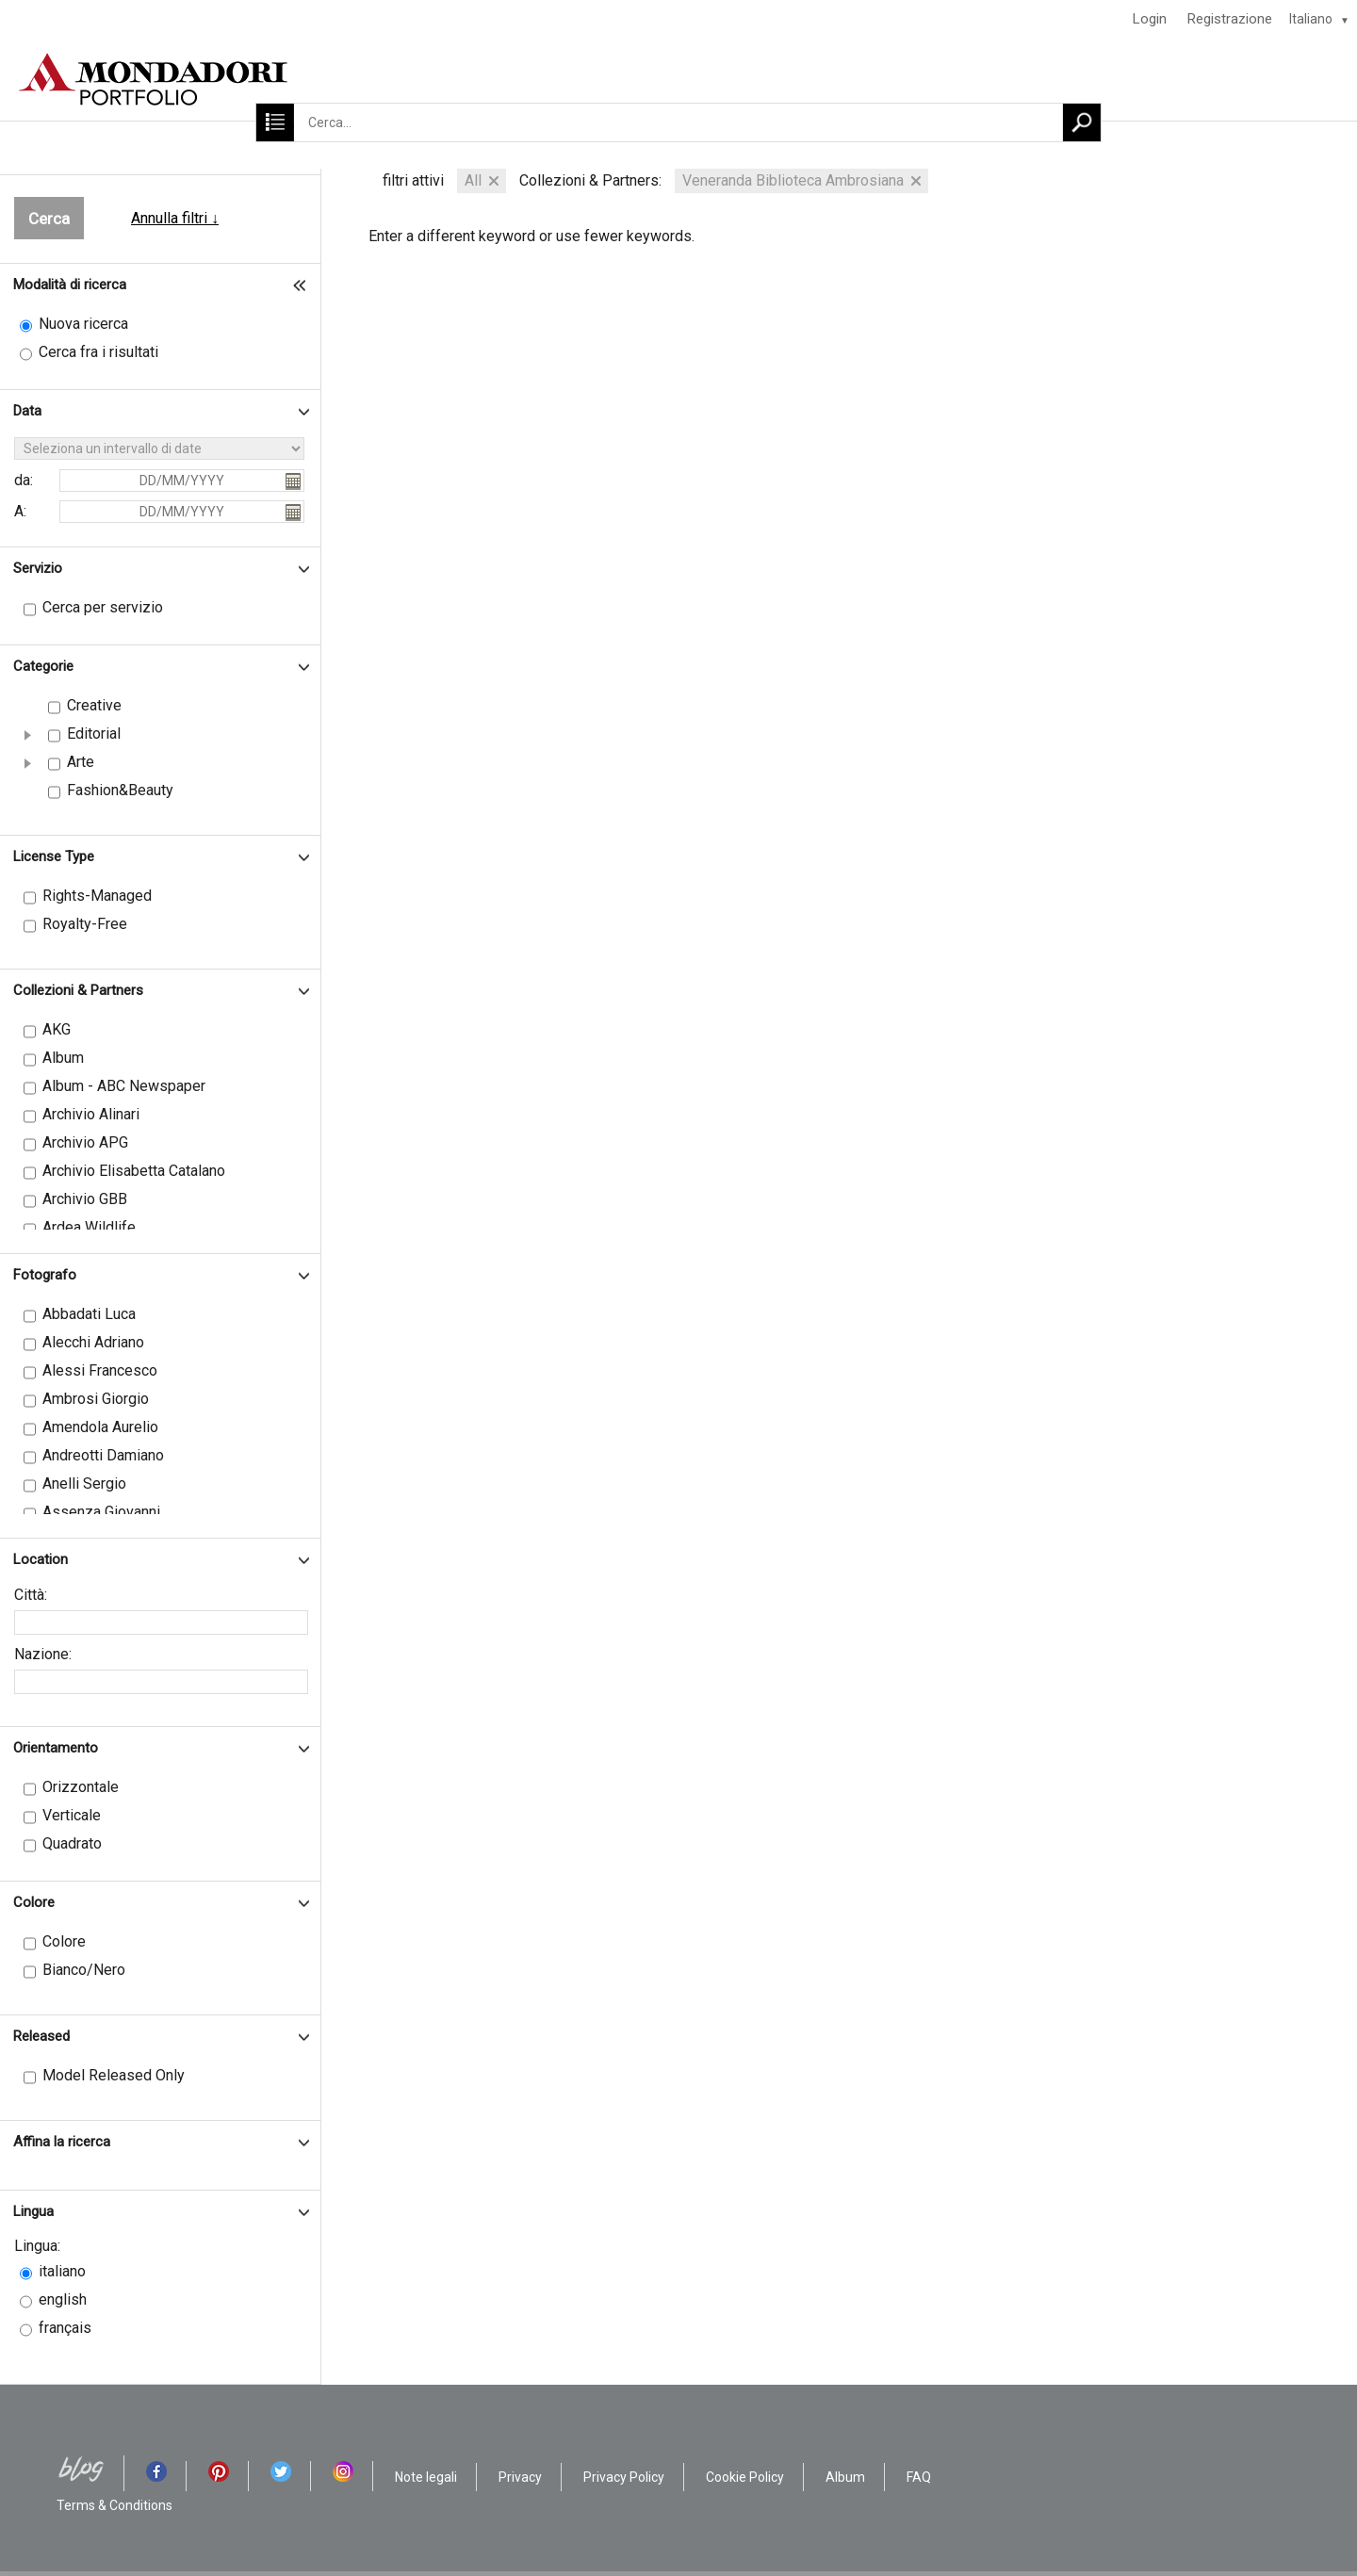 The height and width of the screenshot is (2576, 1357). Describe the element at coordinates (30, 1595) in the screenshot. I see `Città:` at that location.